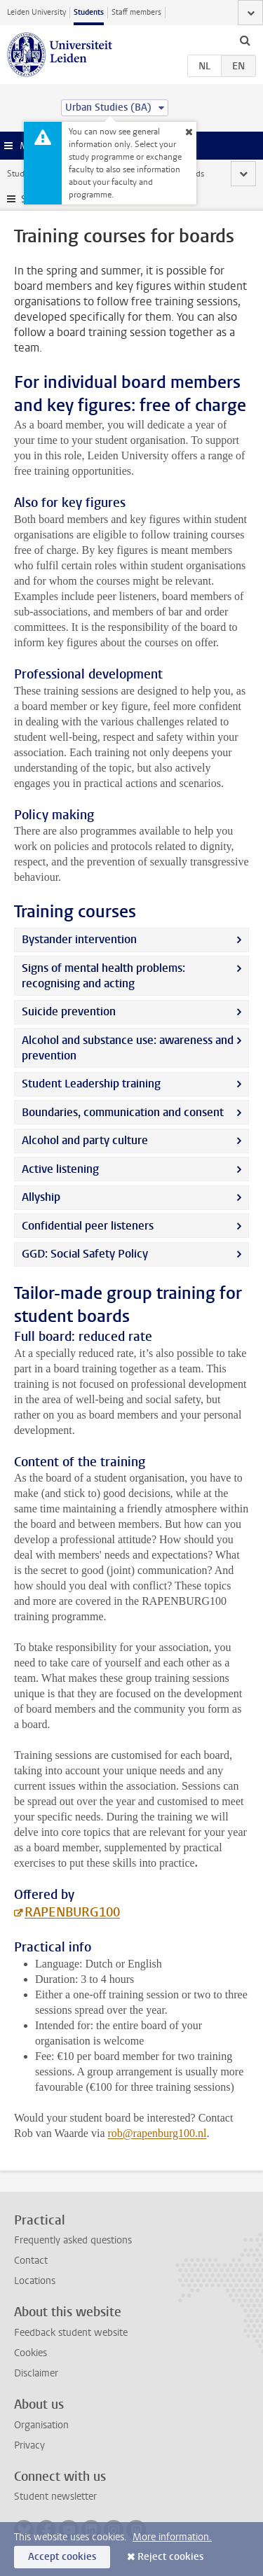  What do you see at coordinates (69, 1011) in the screenshot?
I see `Suicide prevention` at bounding box center [69, 1011].